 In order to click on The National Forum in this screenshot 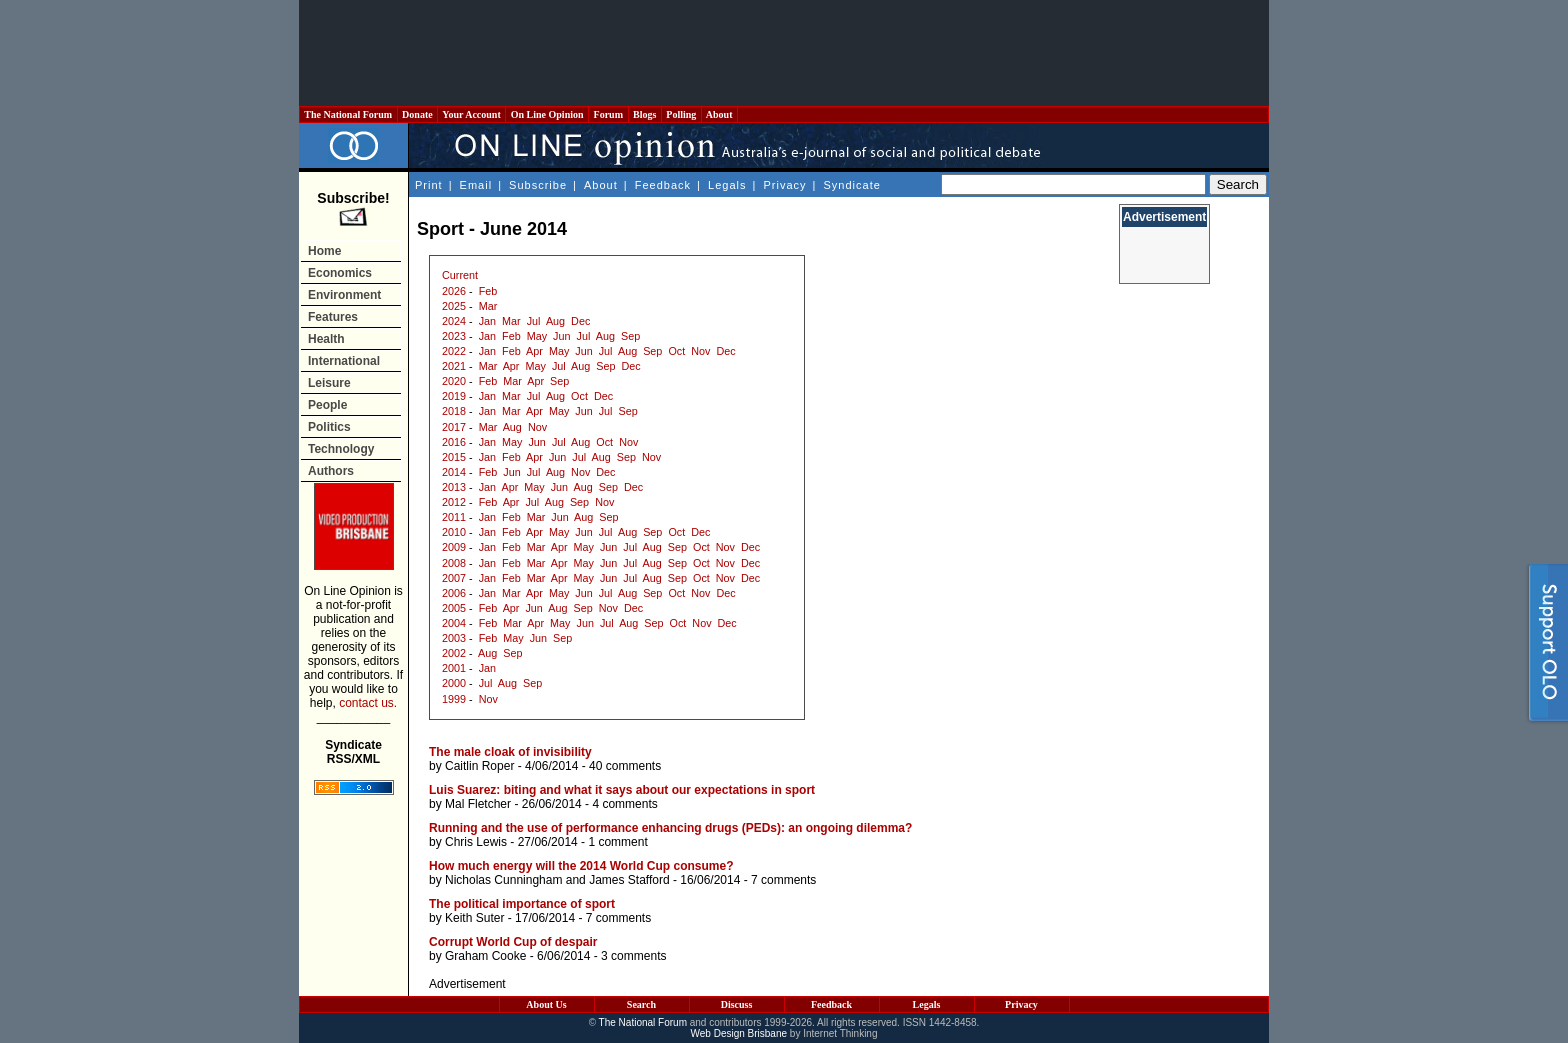, I will do `click(348, 114)`.